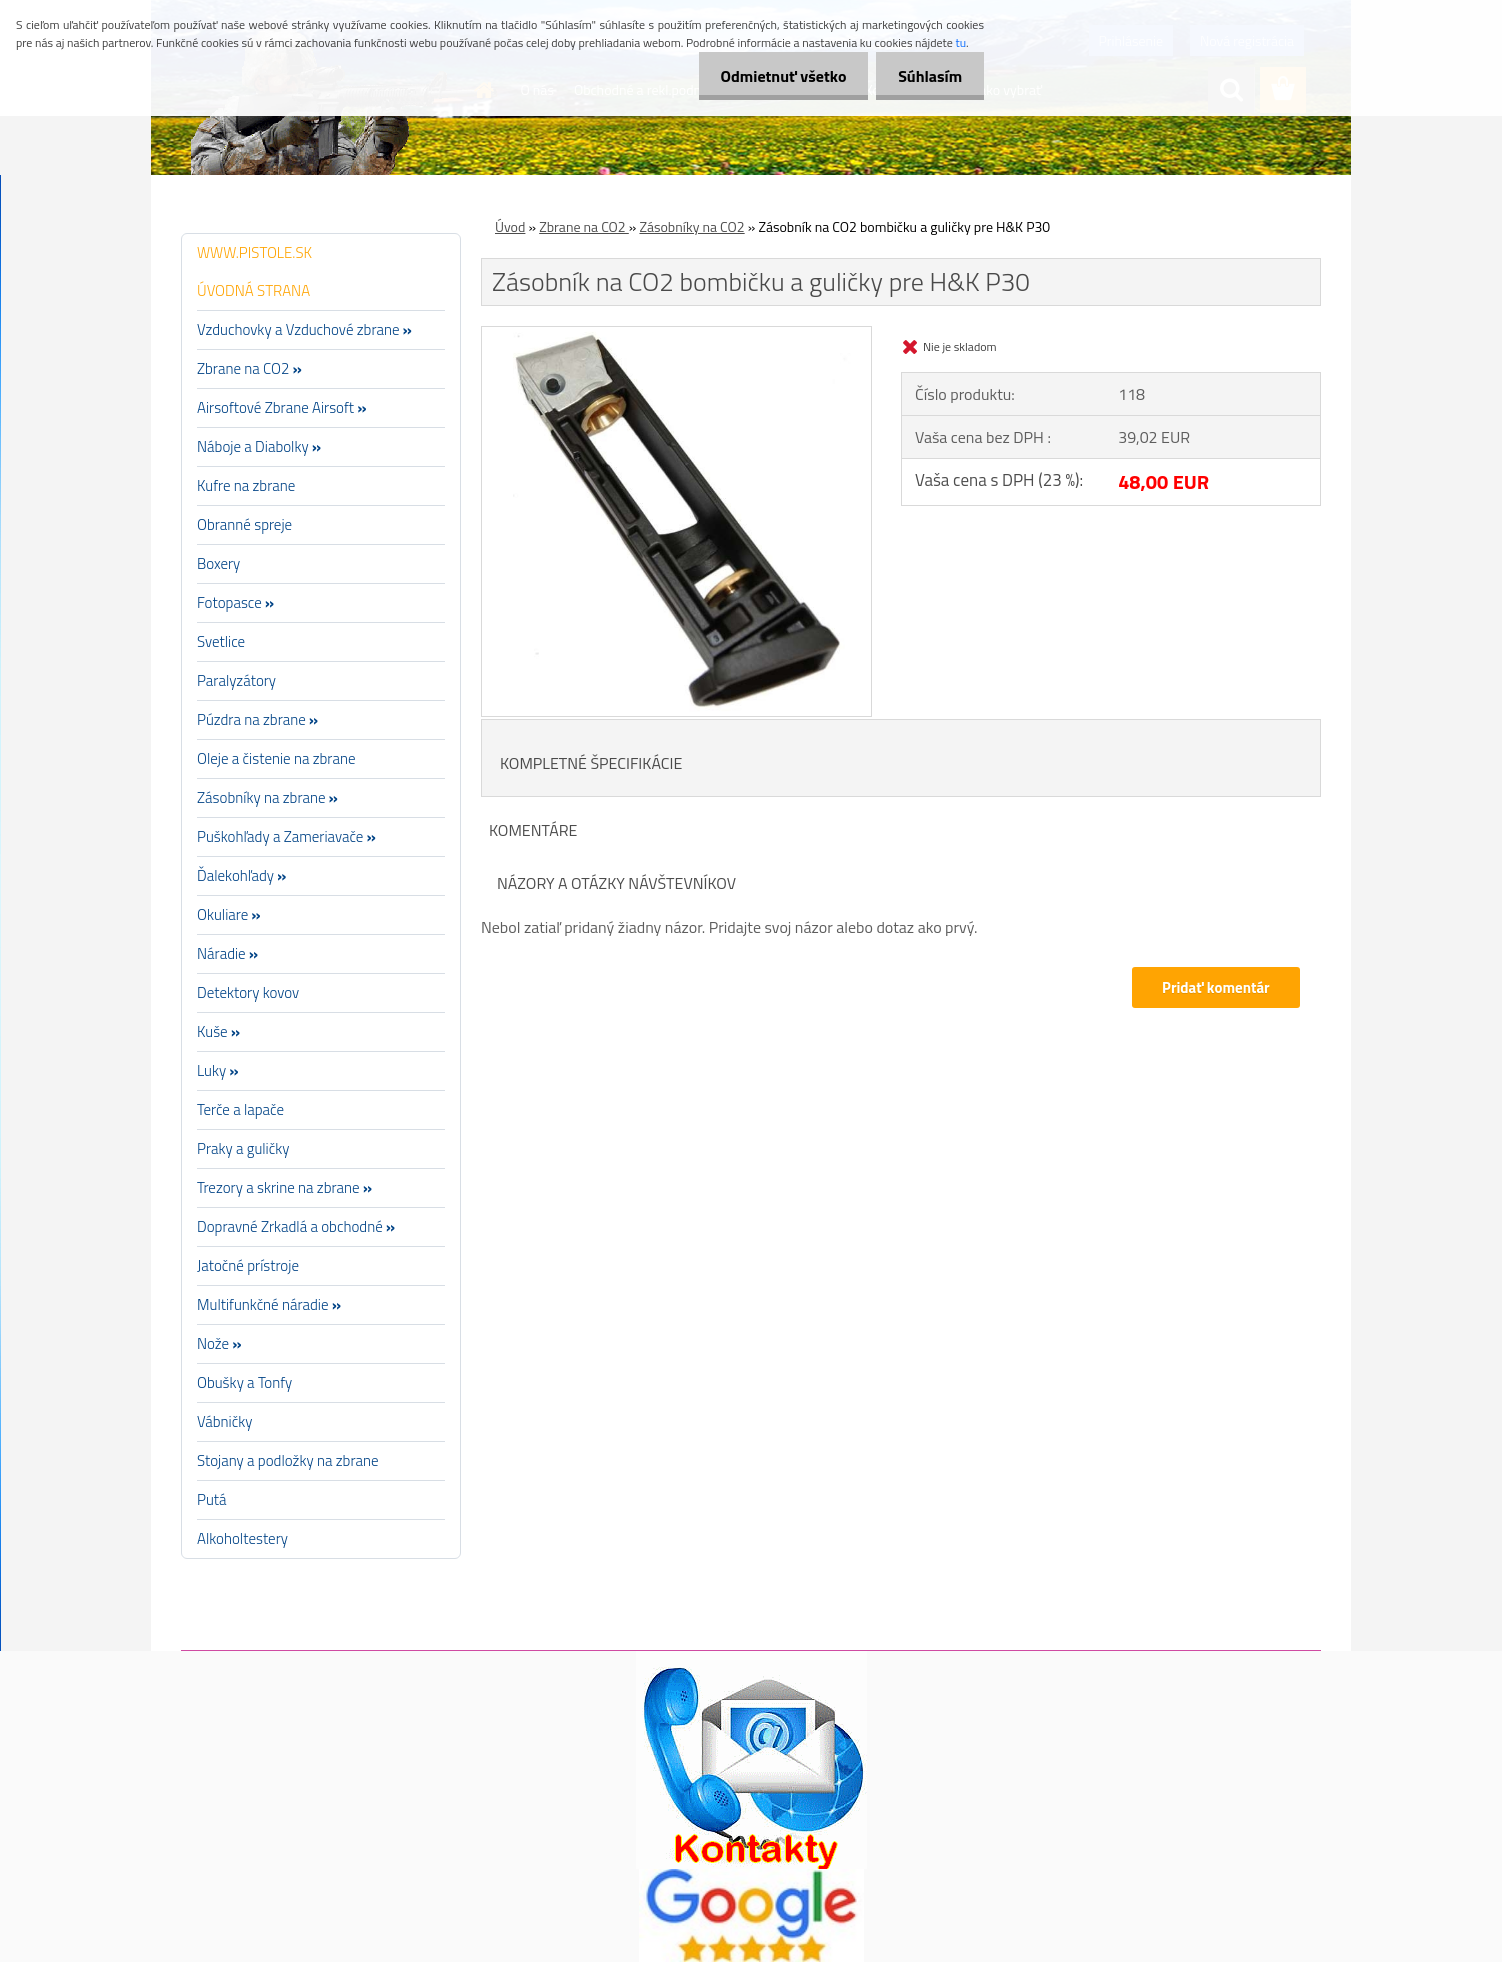 The width and height of the screenshot is (1502, 1962). I want to click on Odmietnuť všetko, so click(774, 76).